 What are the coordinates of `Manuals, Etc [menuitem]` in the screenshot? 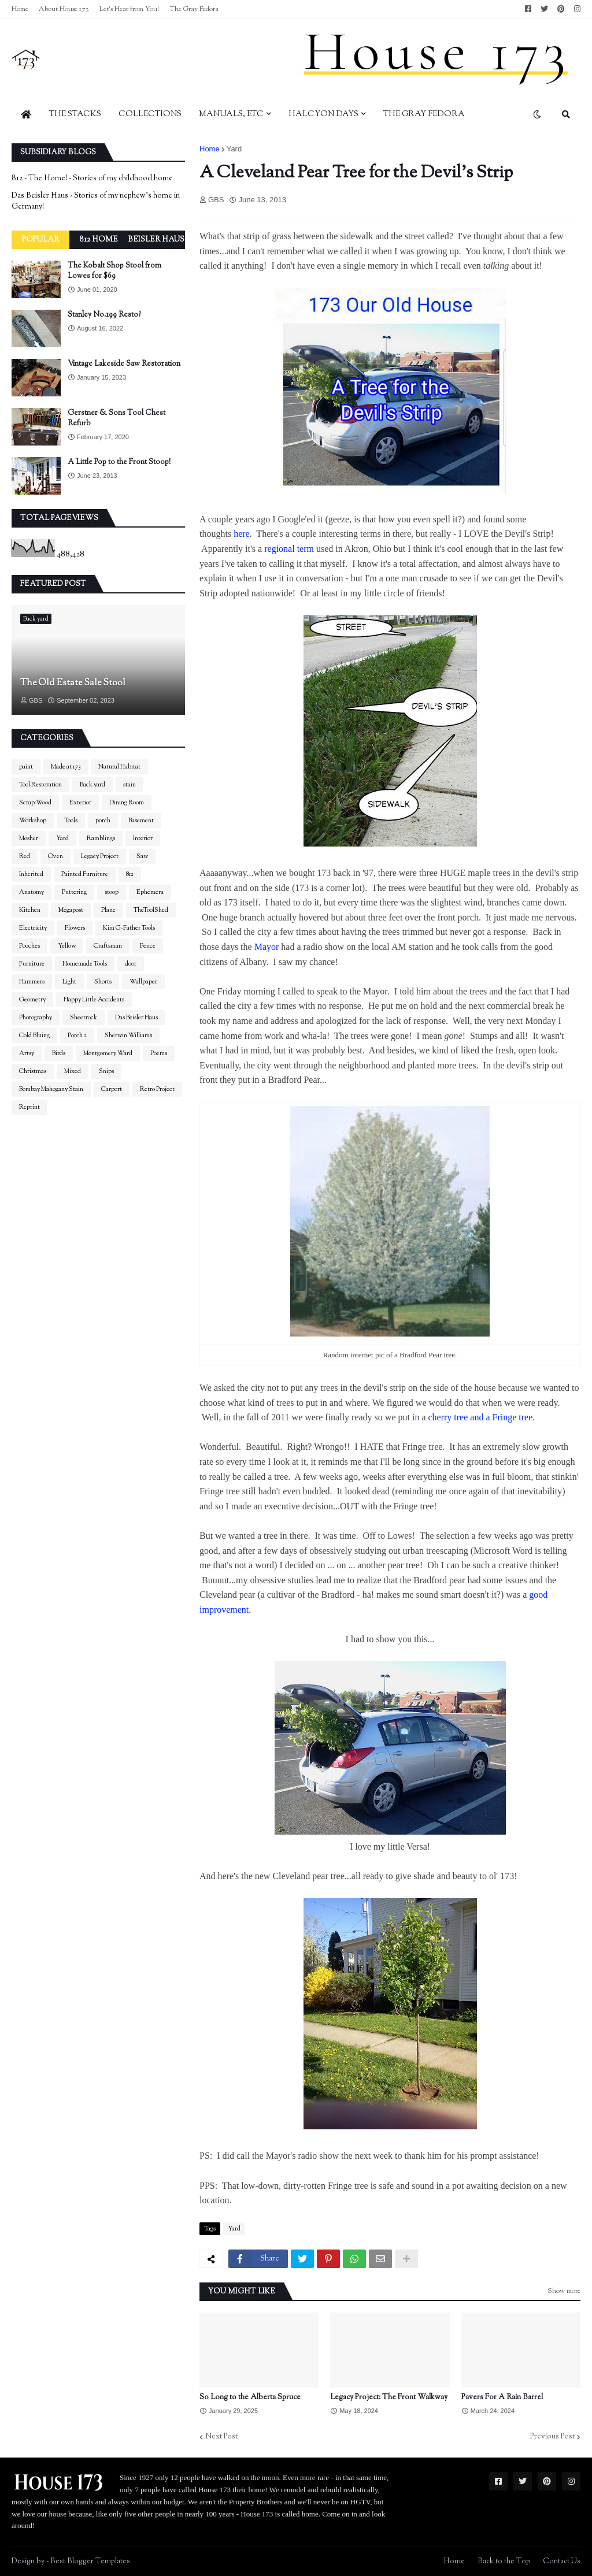 It's located at (231, 114).